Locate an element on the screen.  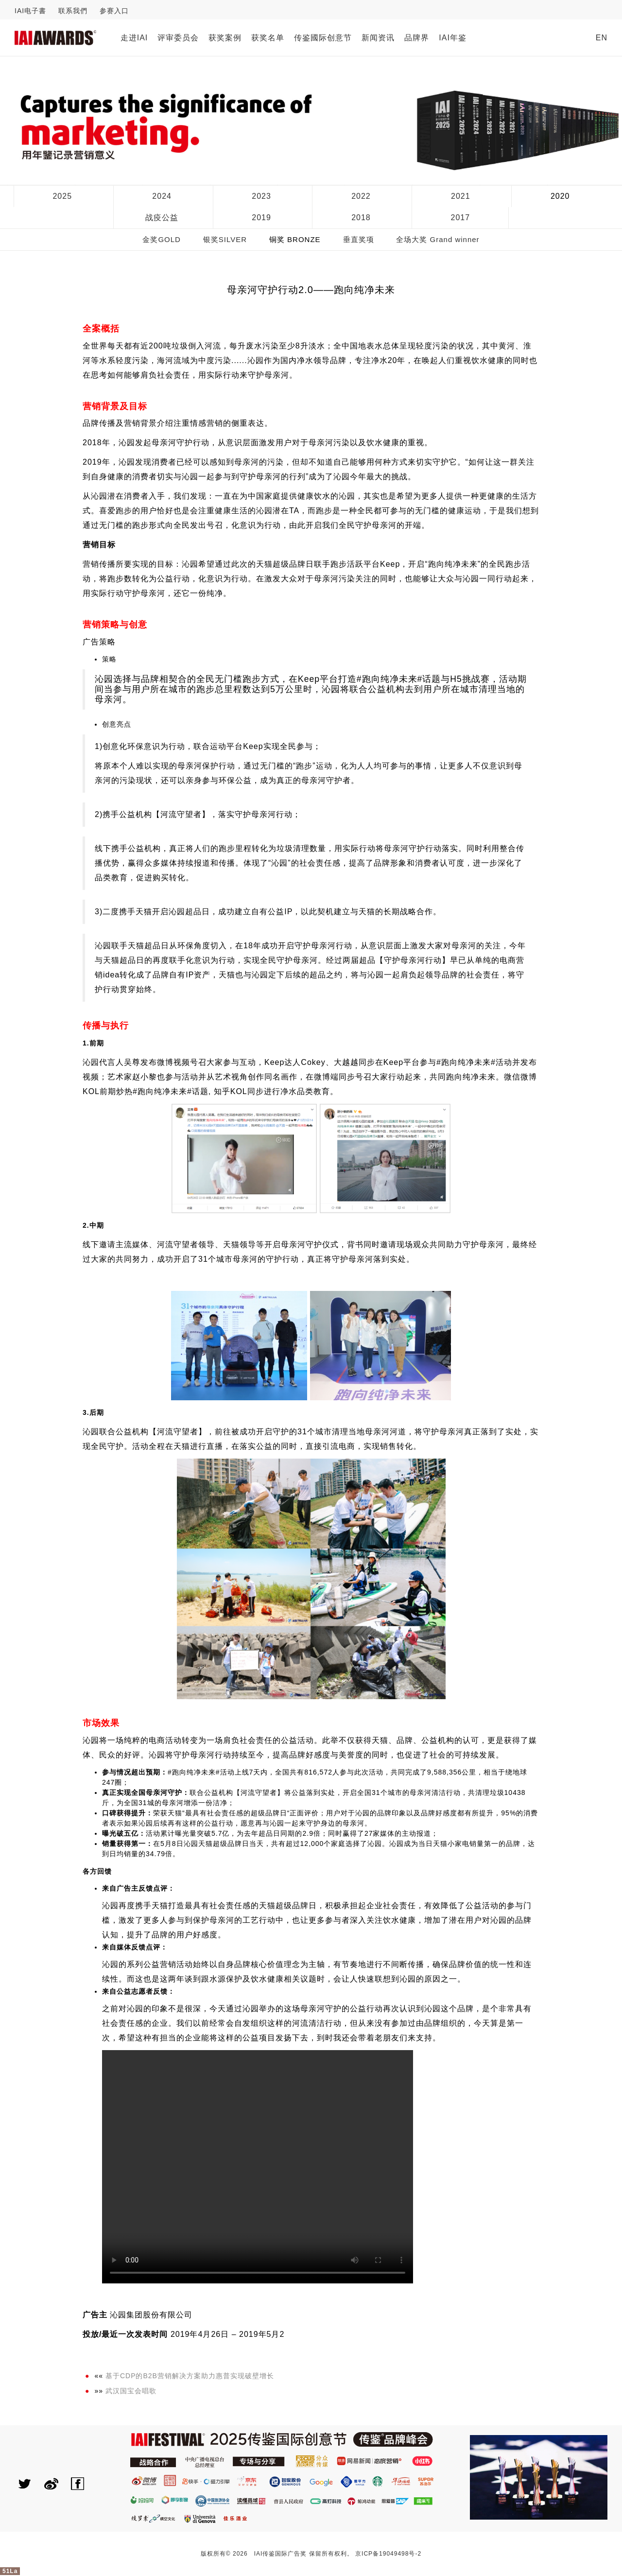
垂直奖项 is located at coordinates (358, 239).